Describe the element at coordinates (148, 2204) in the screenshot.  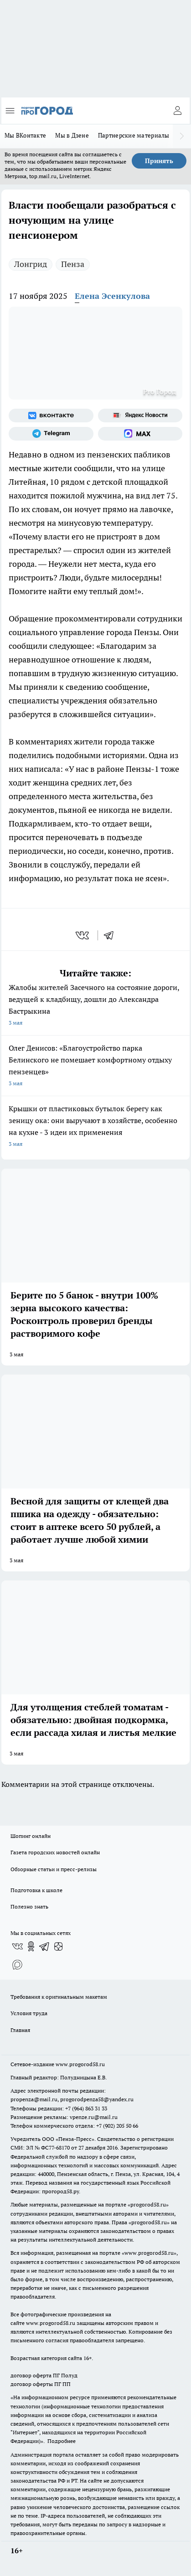
I see `progorod58.ru` at that location.